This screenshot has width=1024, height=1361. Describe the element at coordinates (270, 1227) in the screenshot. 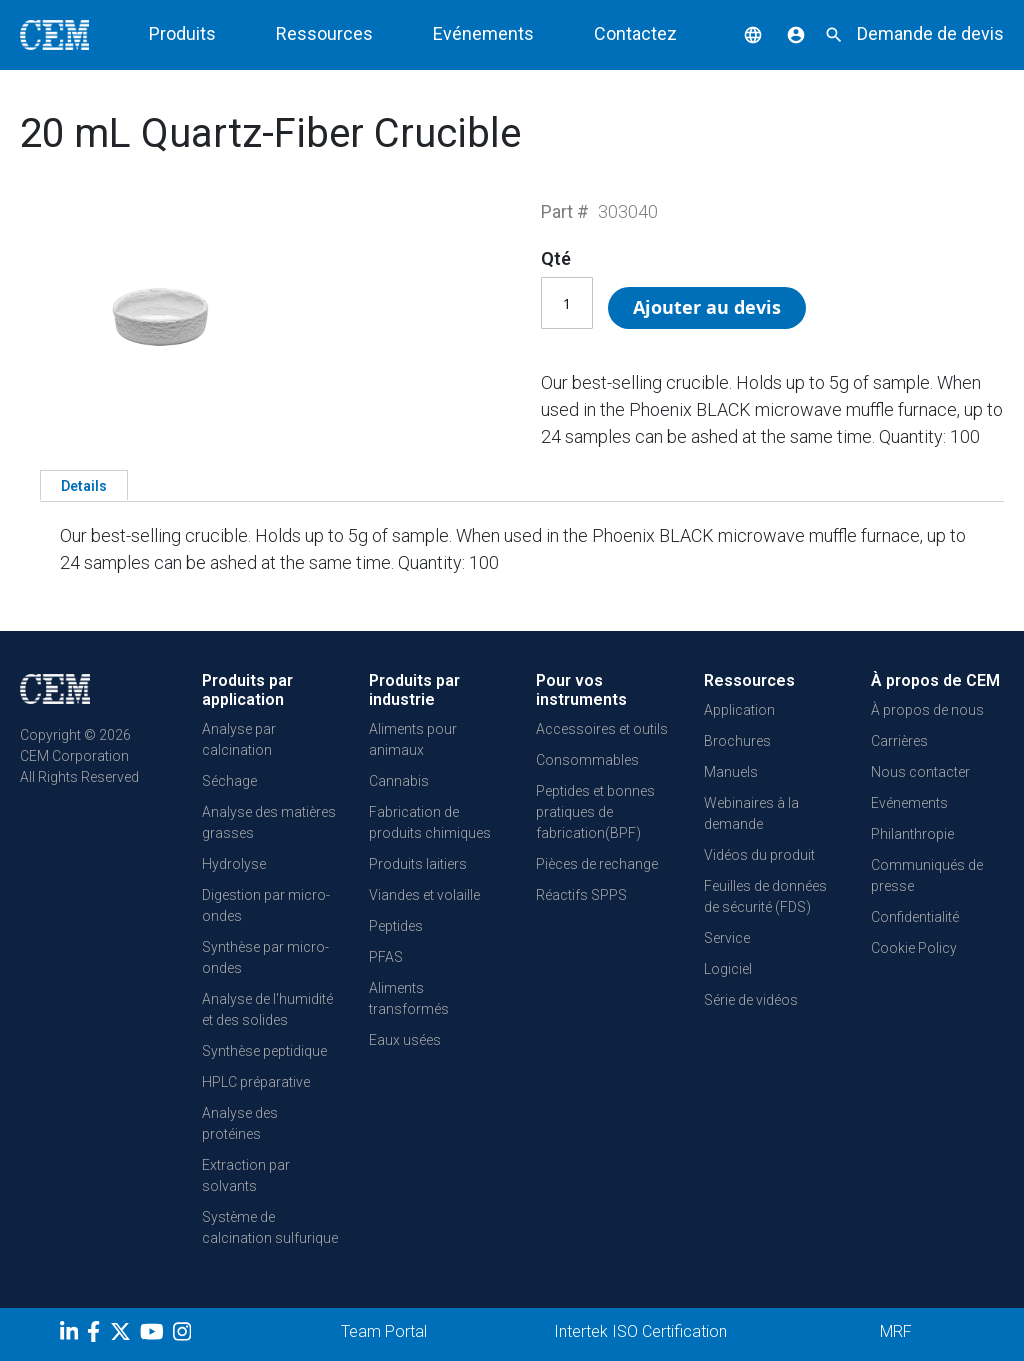

I see `Système de calcination sulfurique` at that location.